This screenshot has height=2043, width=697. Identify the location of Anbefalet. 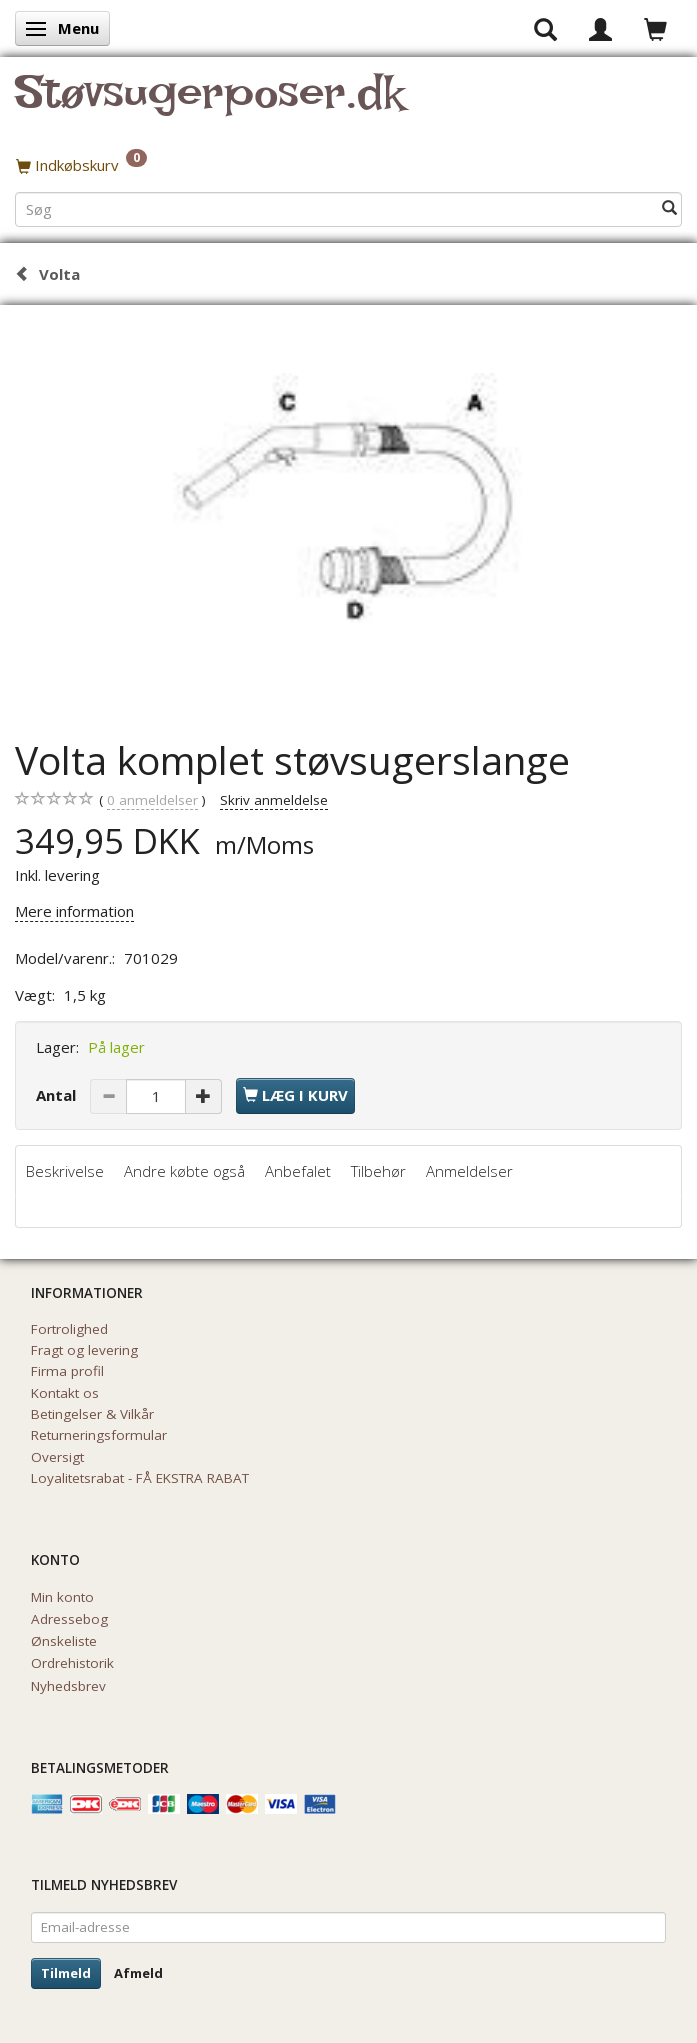
(298, 1171).